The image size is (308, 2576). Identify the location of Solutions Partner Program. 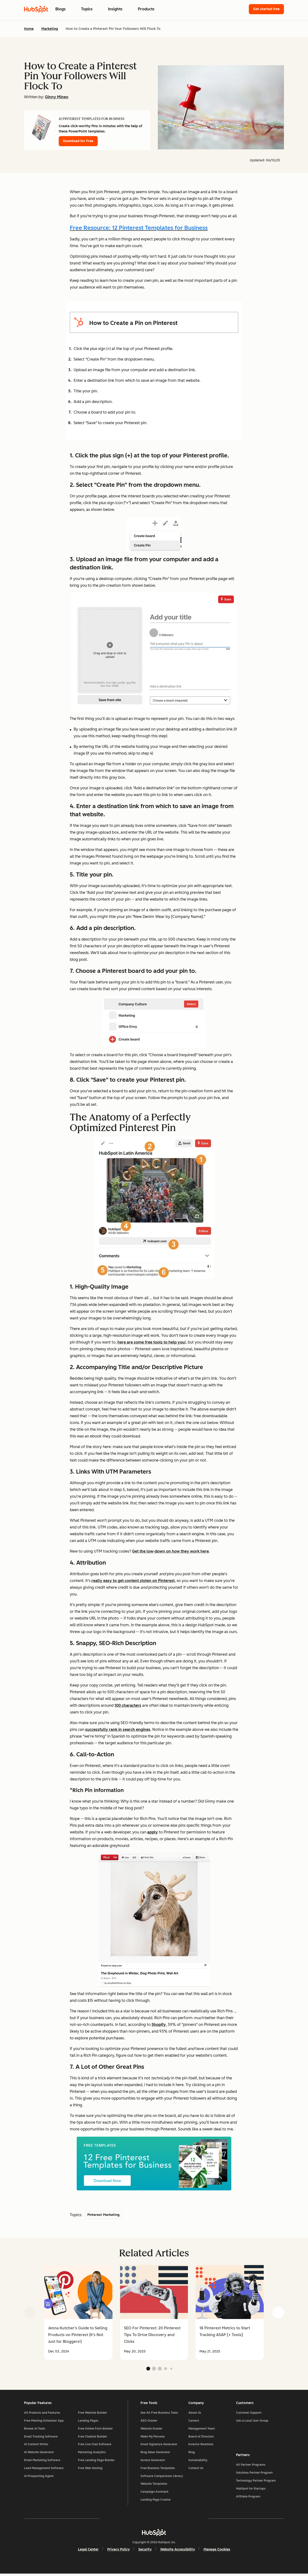
(254, 2474).